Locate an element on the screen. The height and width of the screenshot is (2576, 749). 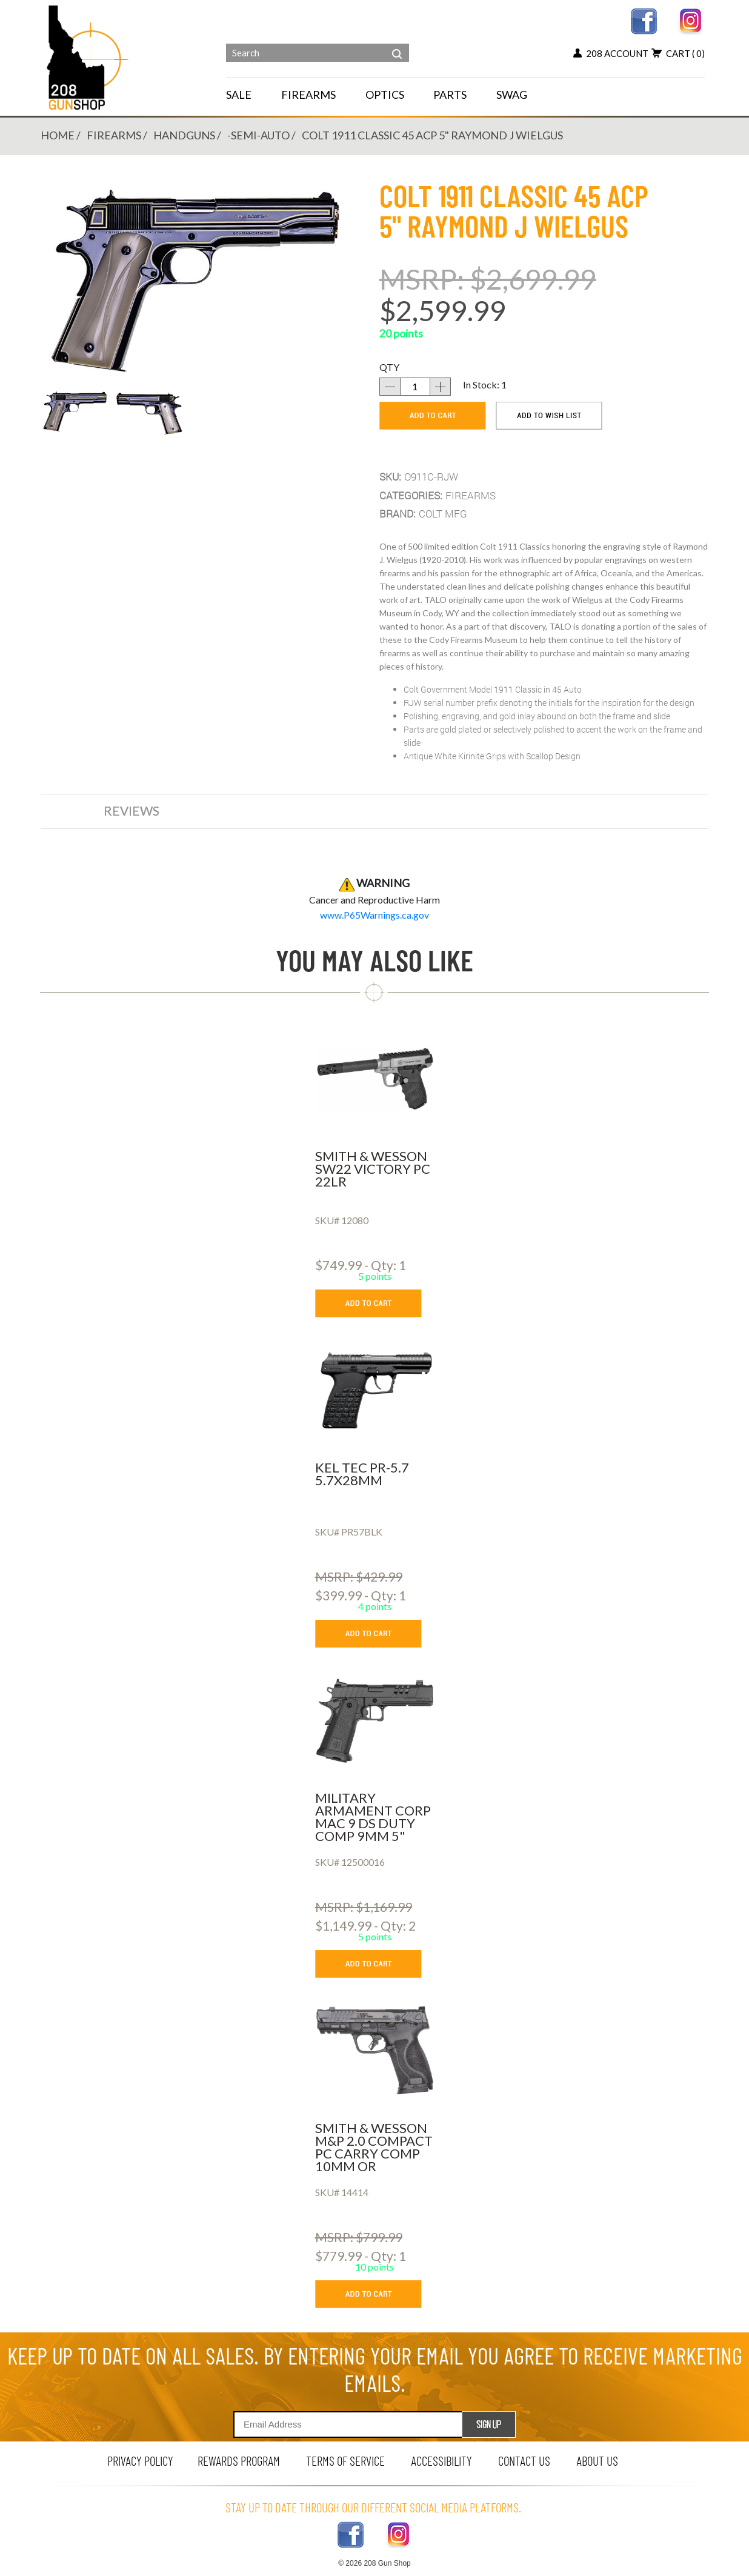
[facebook link] is located at coordinates (643, 19).